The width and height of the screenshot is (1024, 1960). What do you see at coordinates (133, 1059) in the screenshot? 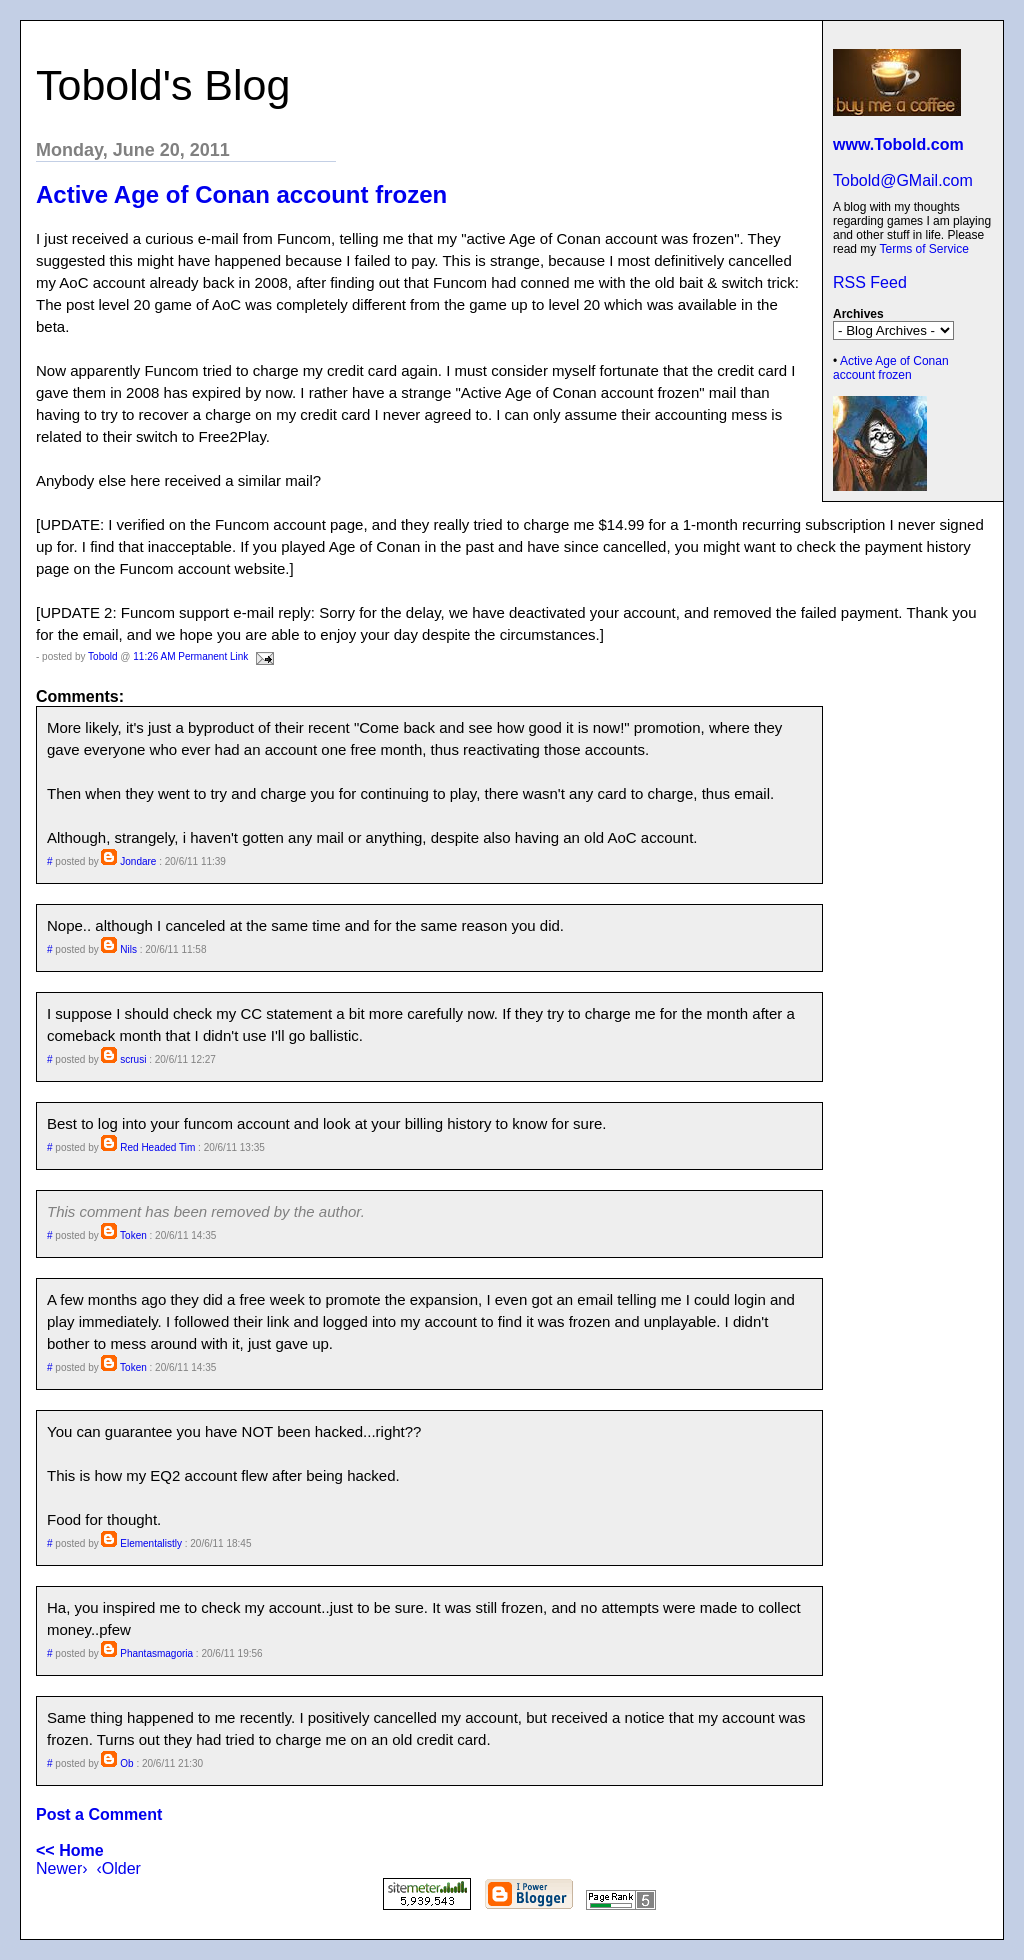
I see `scrusi` at bounding box center [133, 1059].